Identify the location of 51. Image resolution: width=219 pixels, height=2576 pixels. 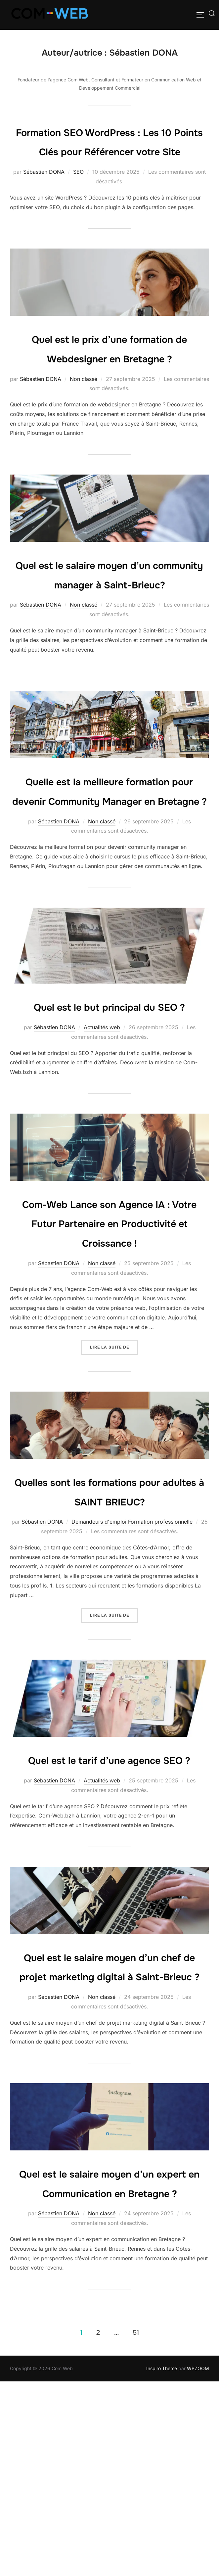
(136, 2527).